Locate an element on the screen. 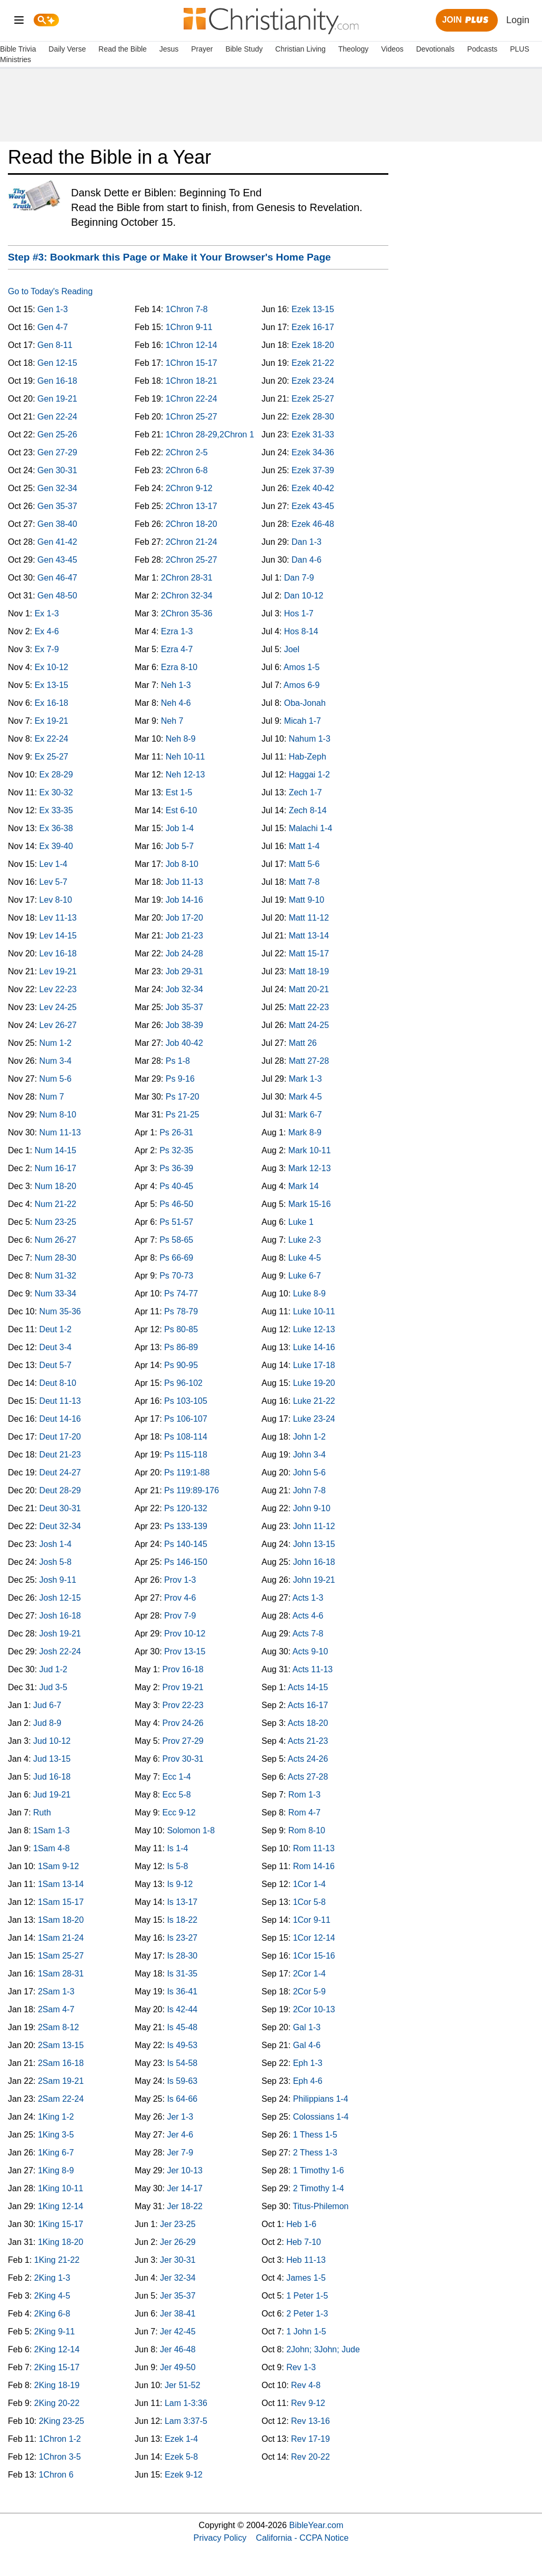 This screenshot has height=2576, width=542. Jer 18-22 is located at coordinates (185, 2206).